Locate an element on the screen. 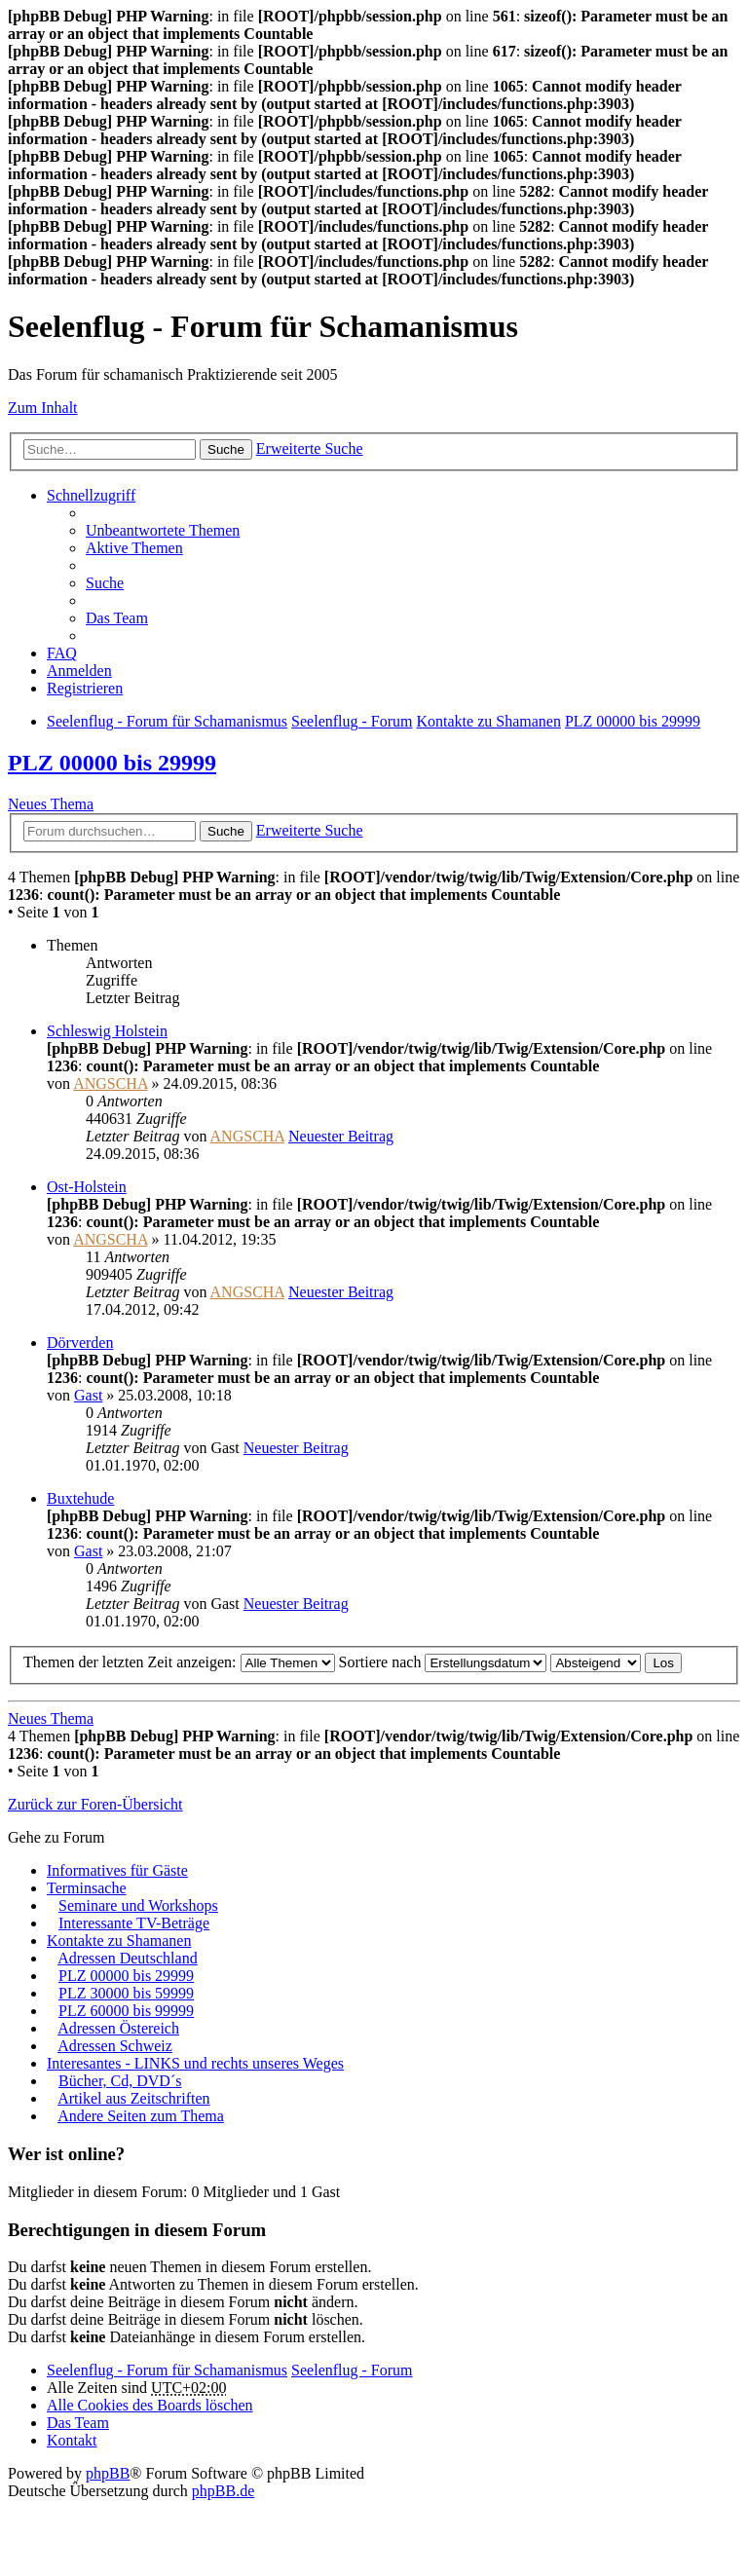 The width and height of the screenshot is (748, 2576). Dörverden is located at coordinates (80, 1342).